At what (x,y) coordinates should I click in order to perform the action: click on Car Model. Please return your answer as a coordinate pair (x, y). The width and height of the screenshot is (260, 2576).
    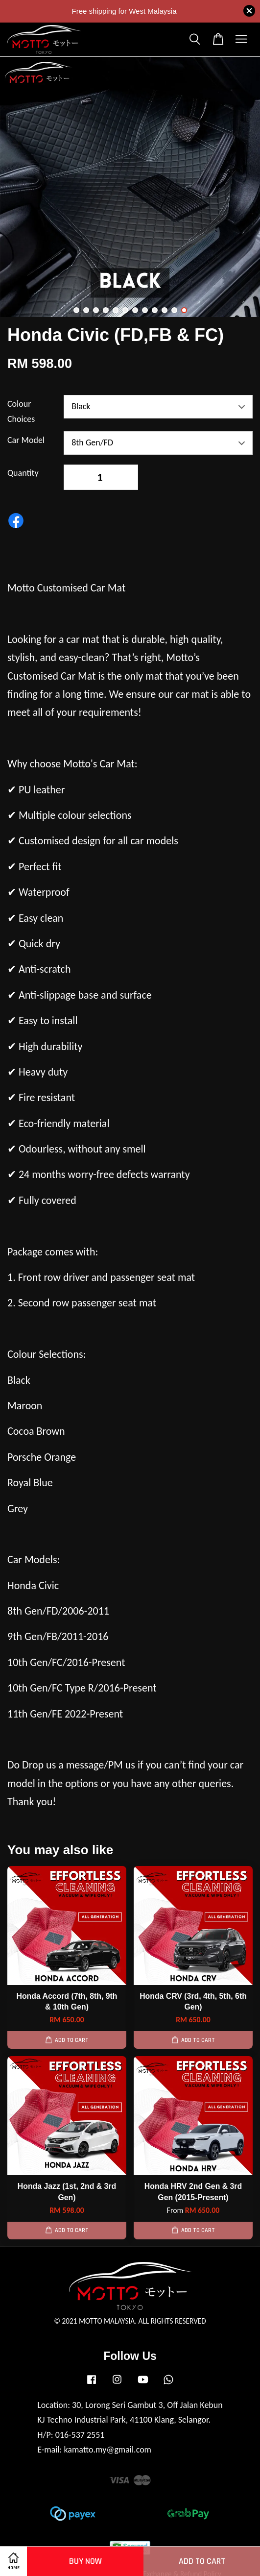
    Looking at the image, I should click on (26, 440).